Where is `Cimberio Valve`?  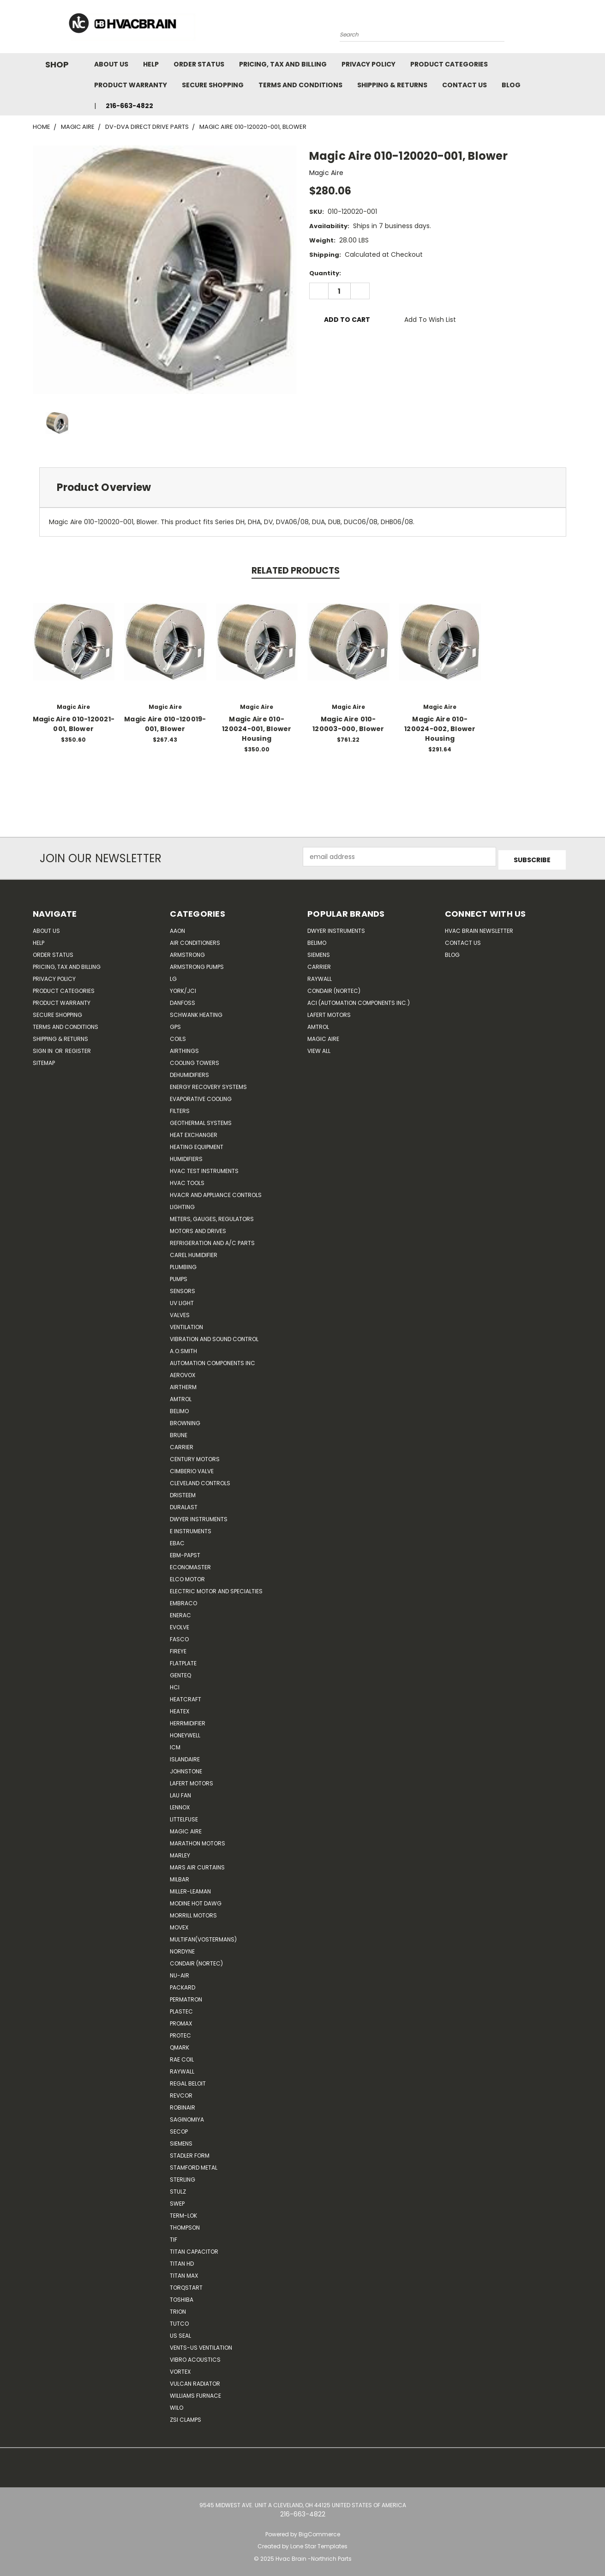
Cimberio Valve is located at coordinates (192, 1468).